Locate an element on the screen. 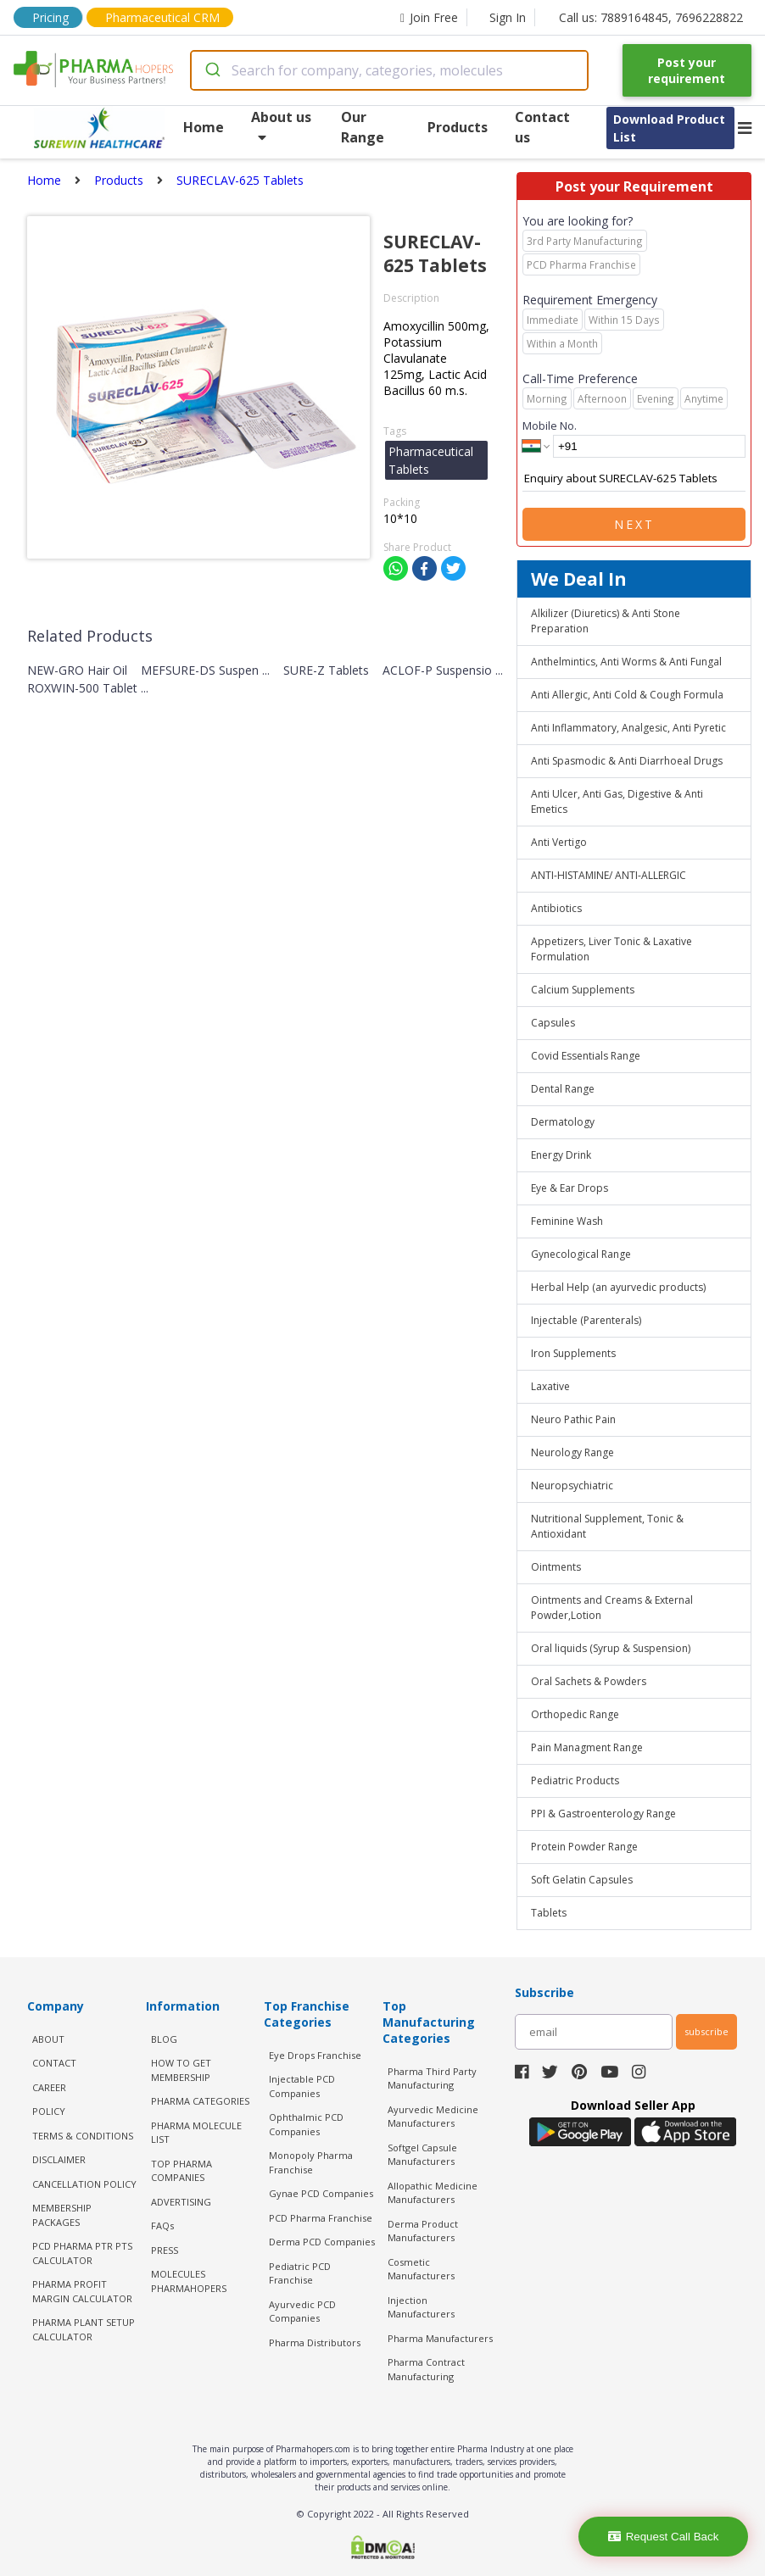 This screenshot has width=765, height=2576. Energy Drink is located at coordinates (561, 1155).